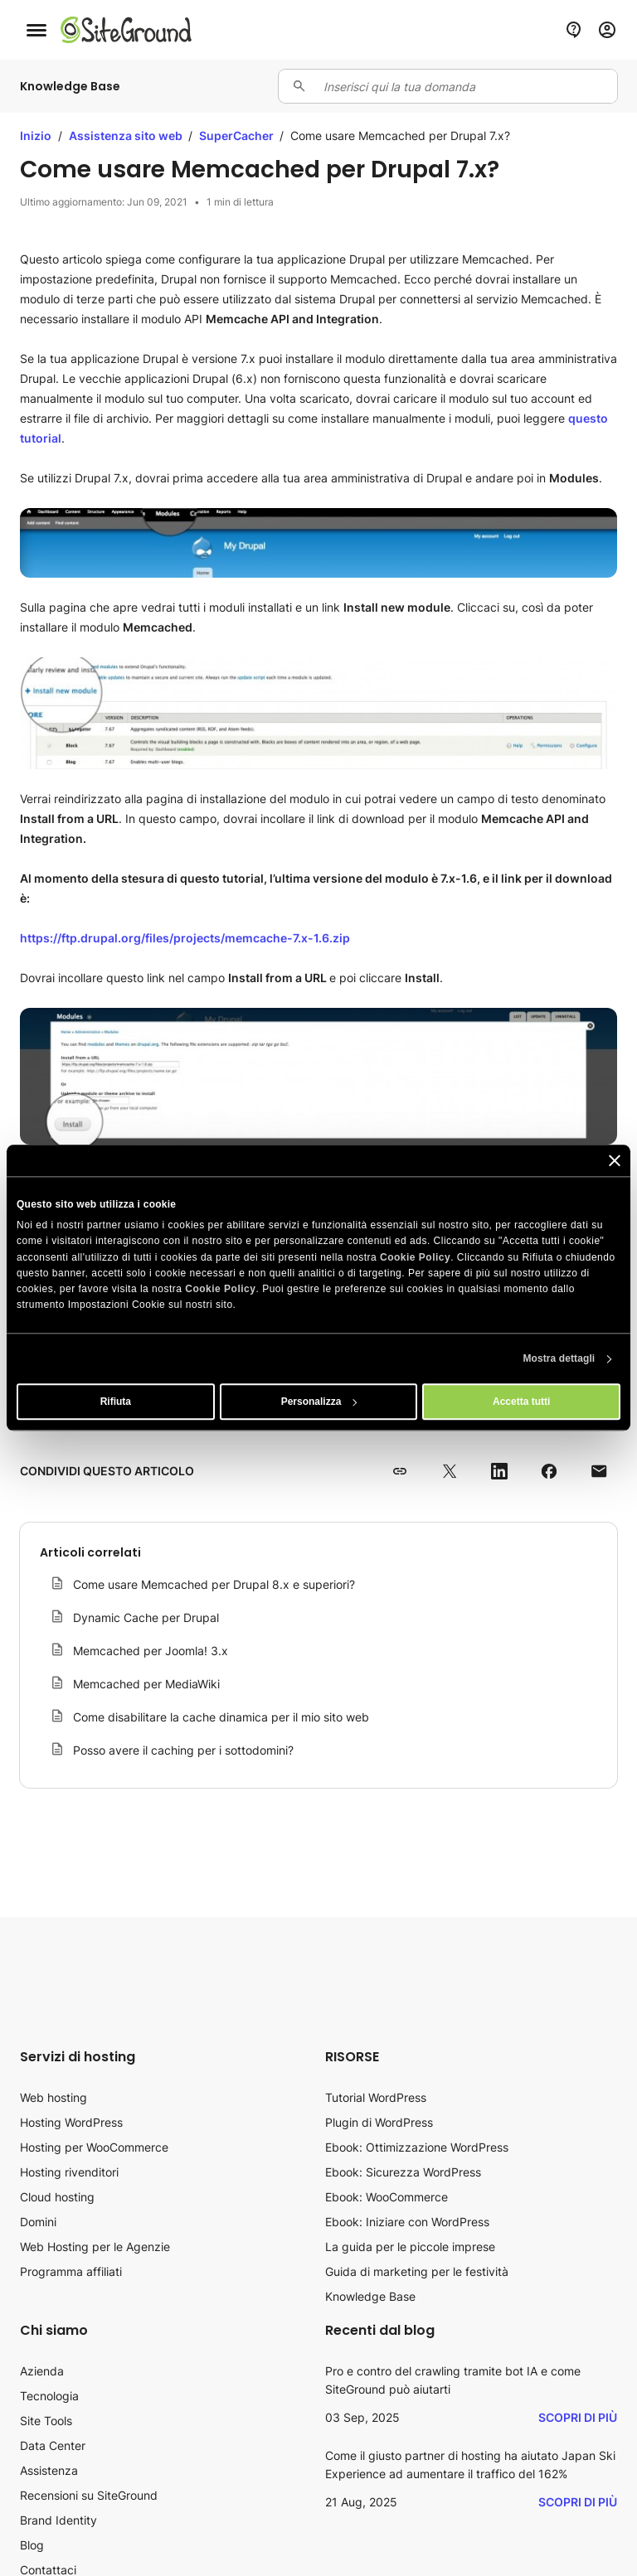 This screenshot has width=637, height=2576. What do you see at coordinates (375, 2097) in the screenshot?
I see `Tutorial WordPress` at bounding box center [375, 2097].